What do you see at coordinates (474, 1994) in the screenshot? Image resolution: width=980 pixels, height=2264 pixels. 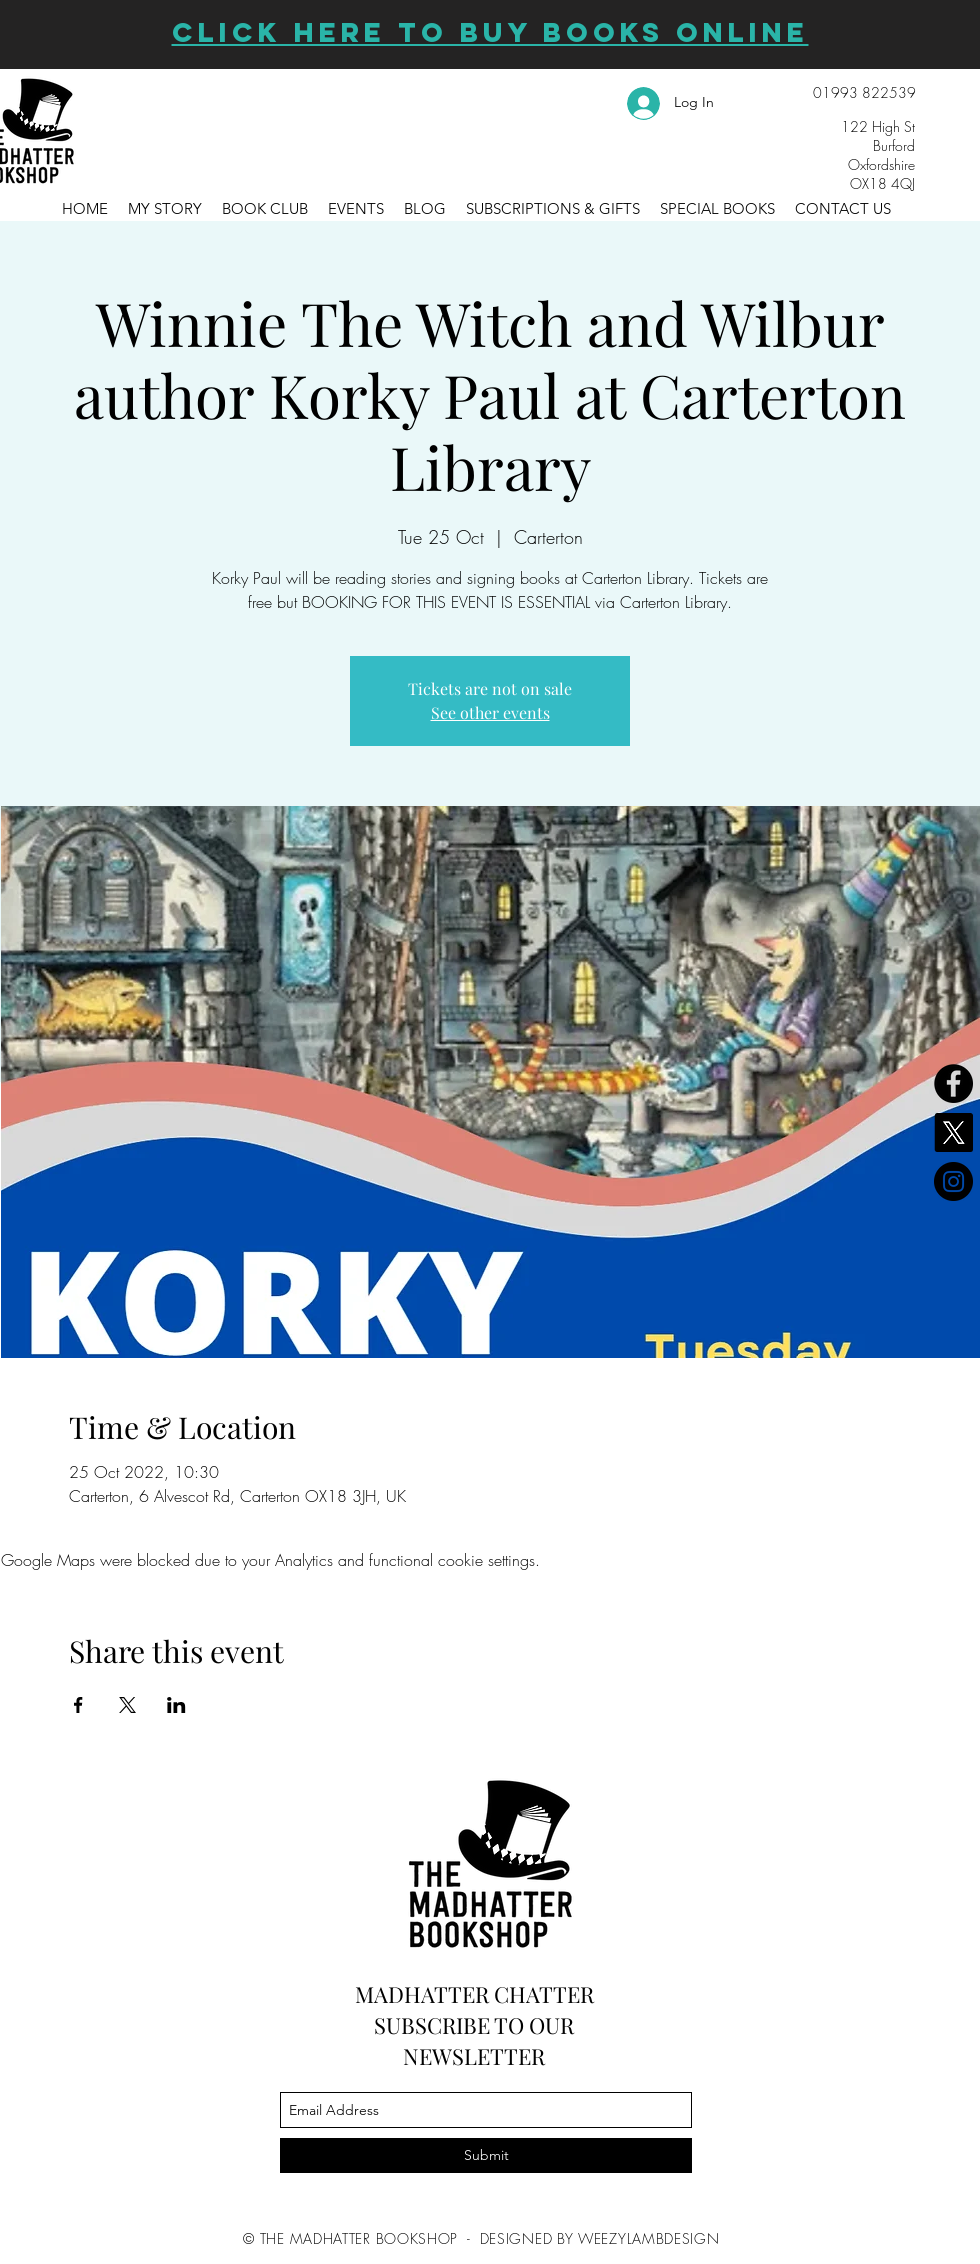 I see `MADHATTER CHATTER` at bounding box center [474, 1994].